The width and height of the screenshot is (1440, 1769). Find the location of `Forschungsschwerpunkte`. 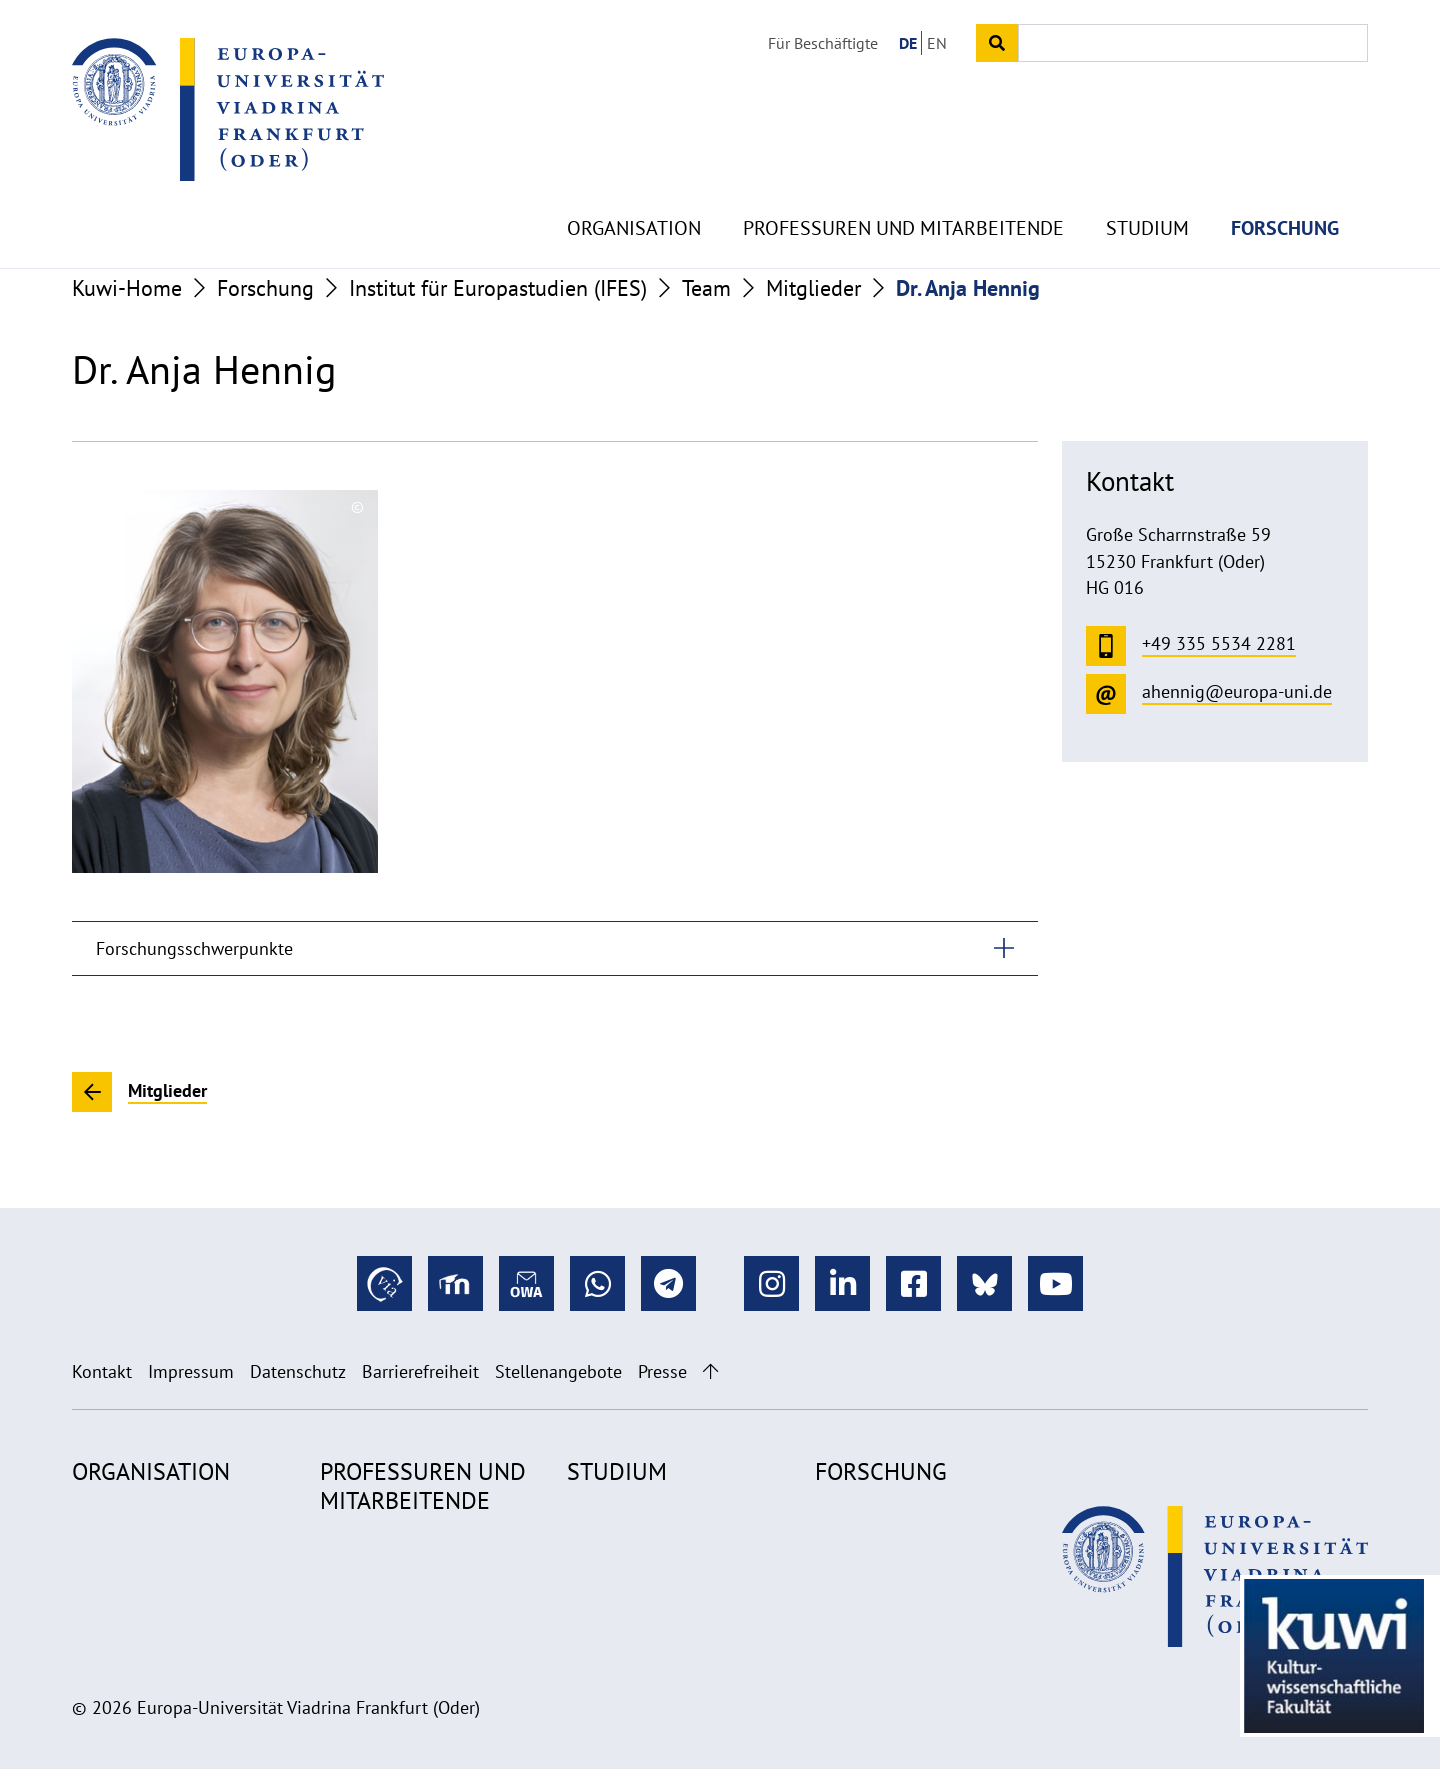

Forschungsschwerpunkte is located at coordinates (194, 948).